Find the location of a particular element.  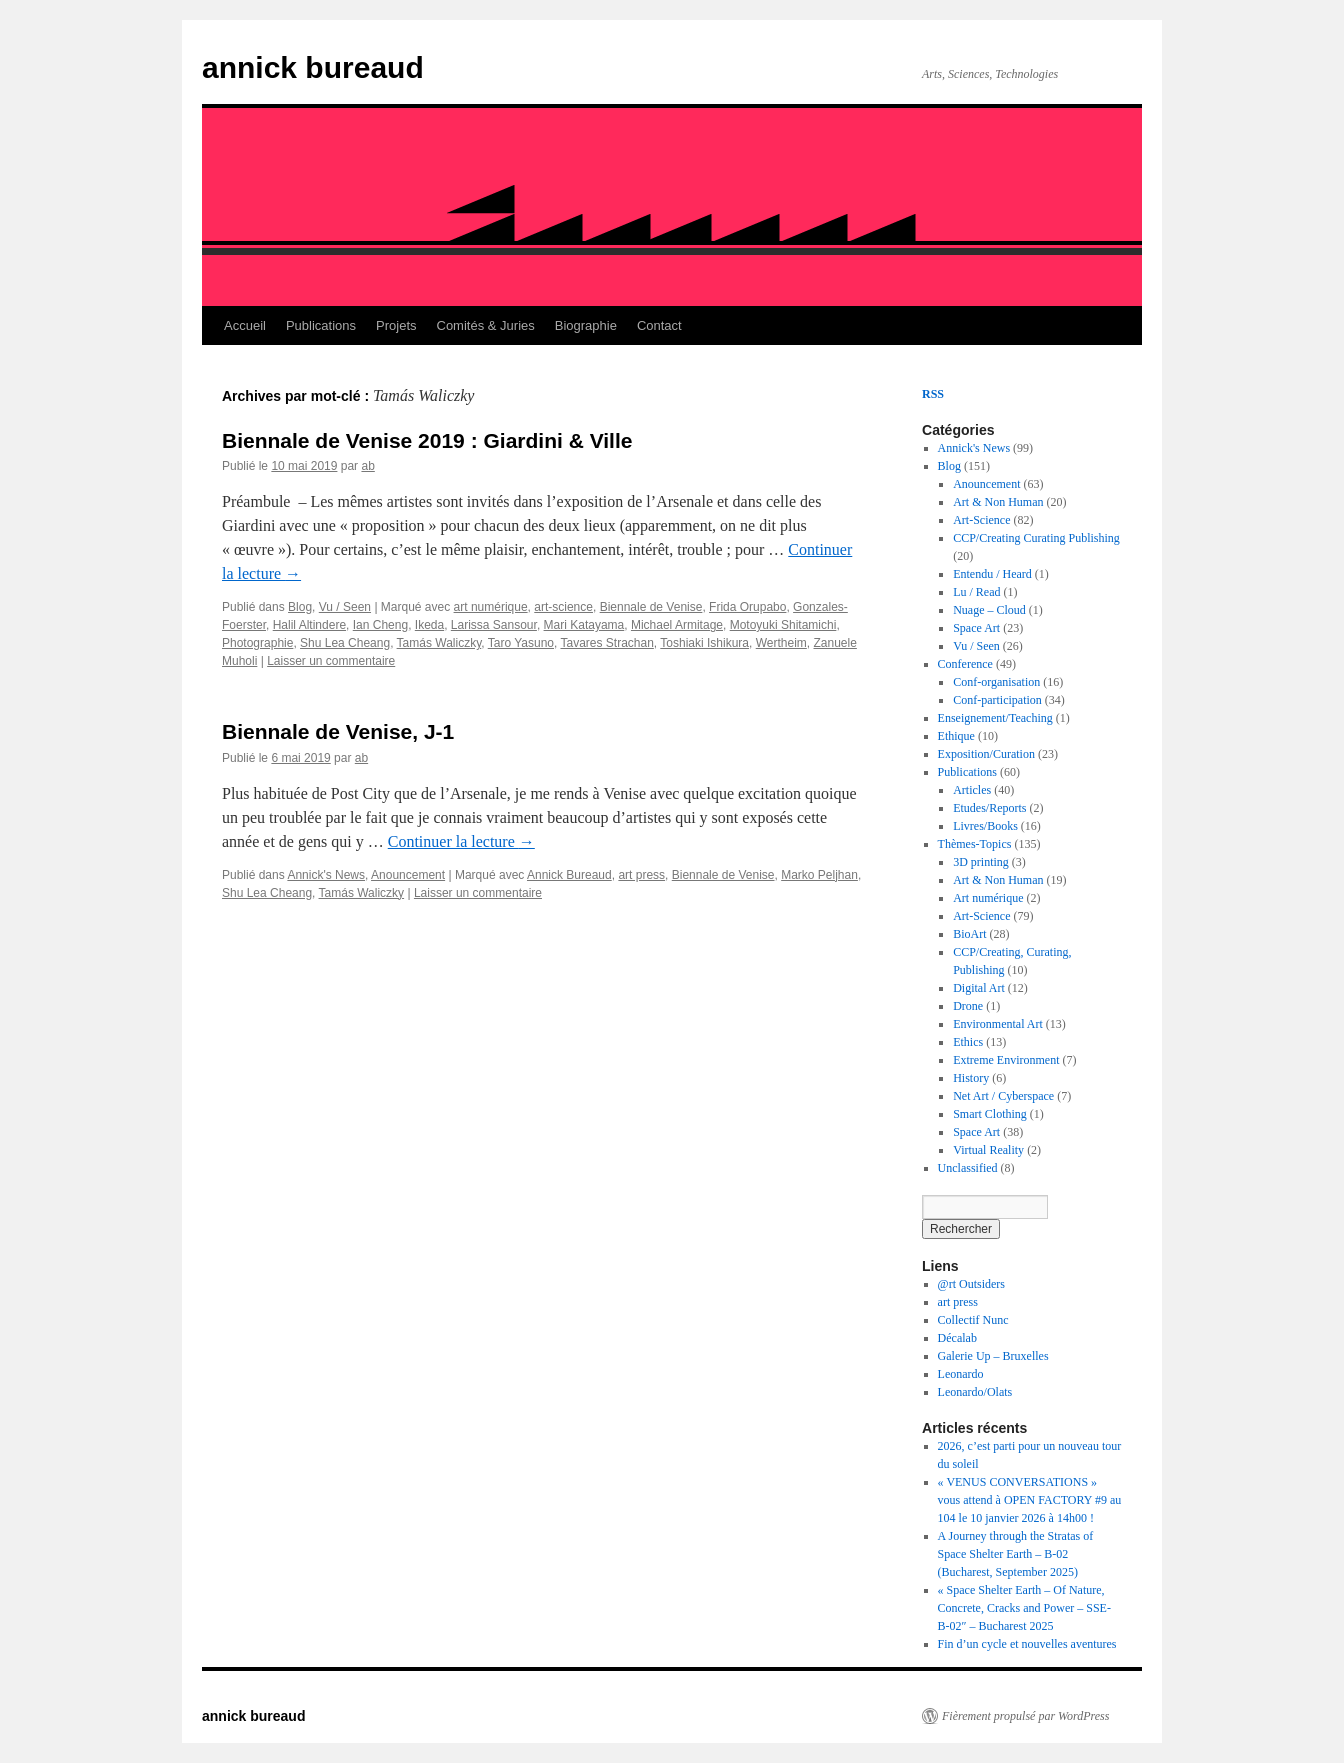

History is located at coordinates (971, 1078).